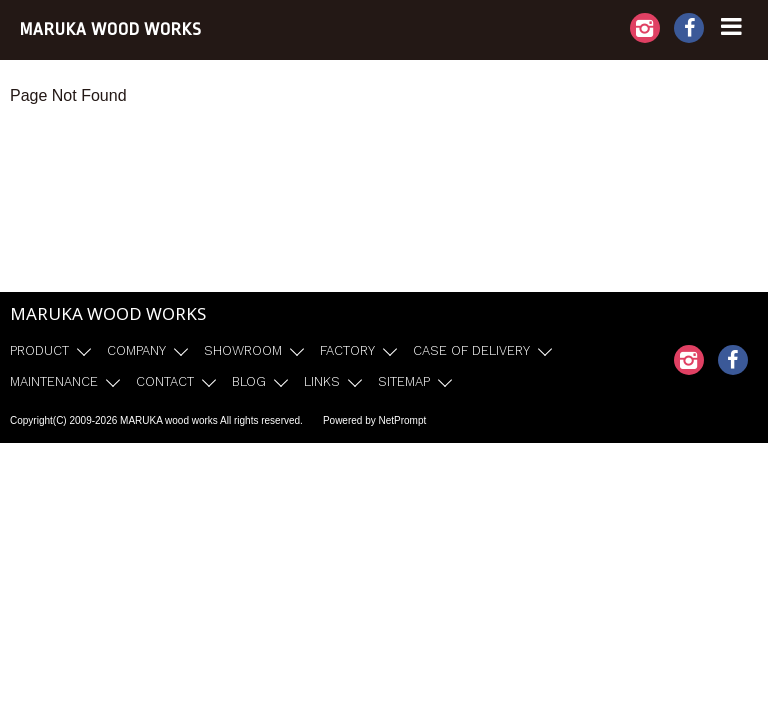  I want to click on MAINTENANCE, so click(54, 381).